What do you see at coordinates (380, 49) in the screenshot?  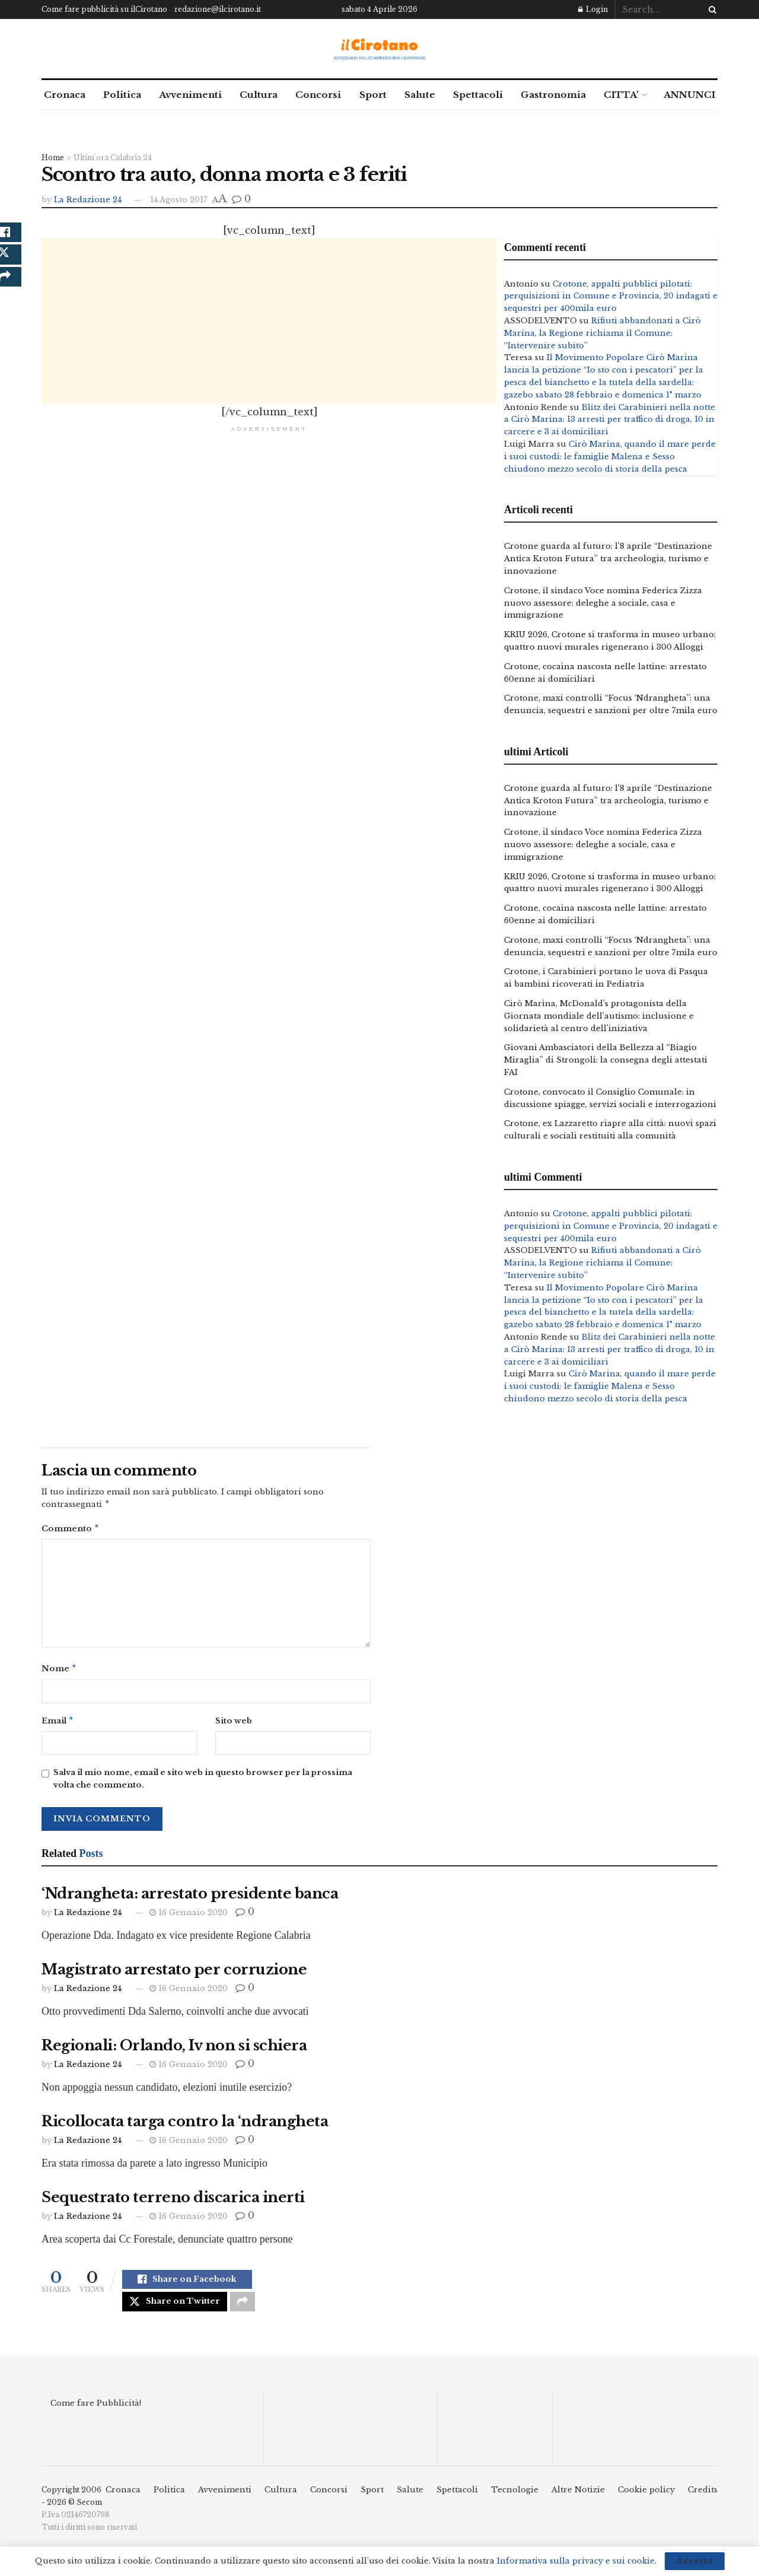 I see `[Visit Homepage]` at bounding box center [380, 49].